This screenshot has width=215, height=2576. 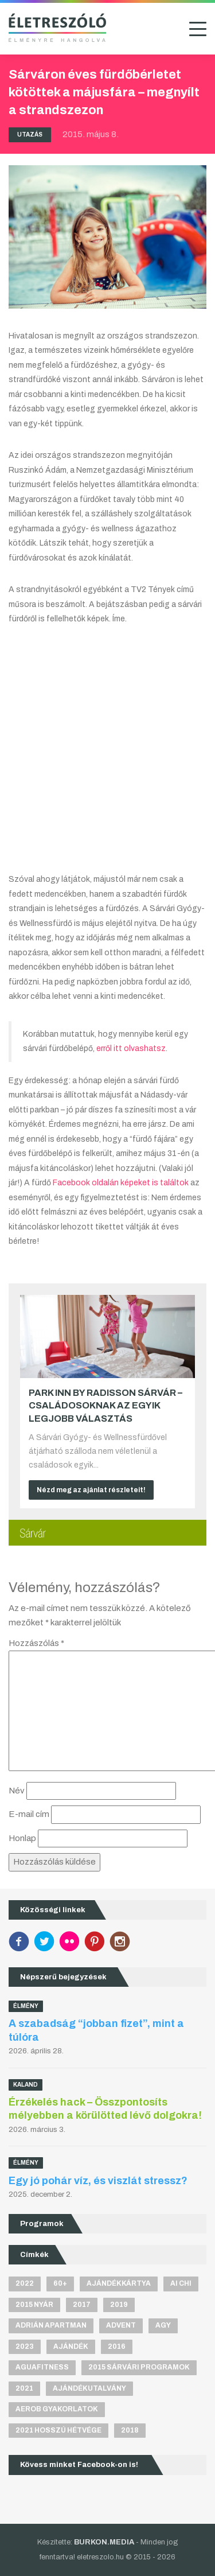 What do you see at coordinates (98, 2180) in the screenshot?
I see `Egy jó pohár víz, és viszlát stressz?` at bounding box center [98, 2180].